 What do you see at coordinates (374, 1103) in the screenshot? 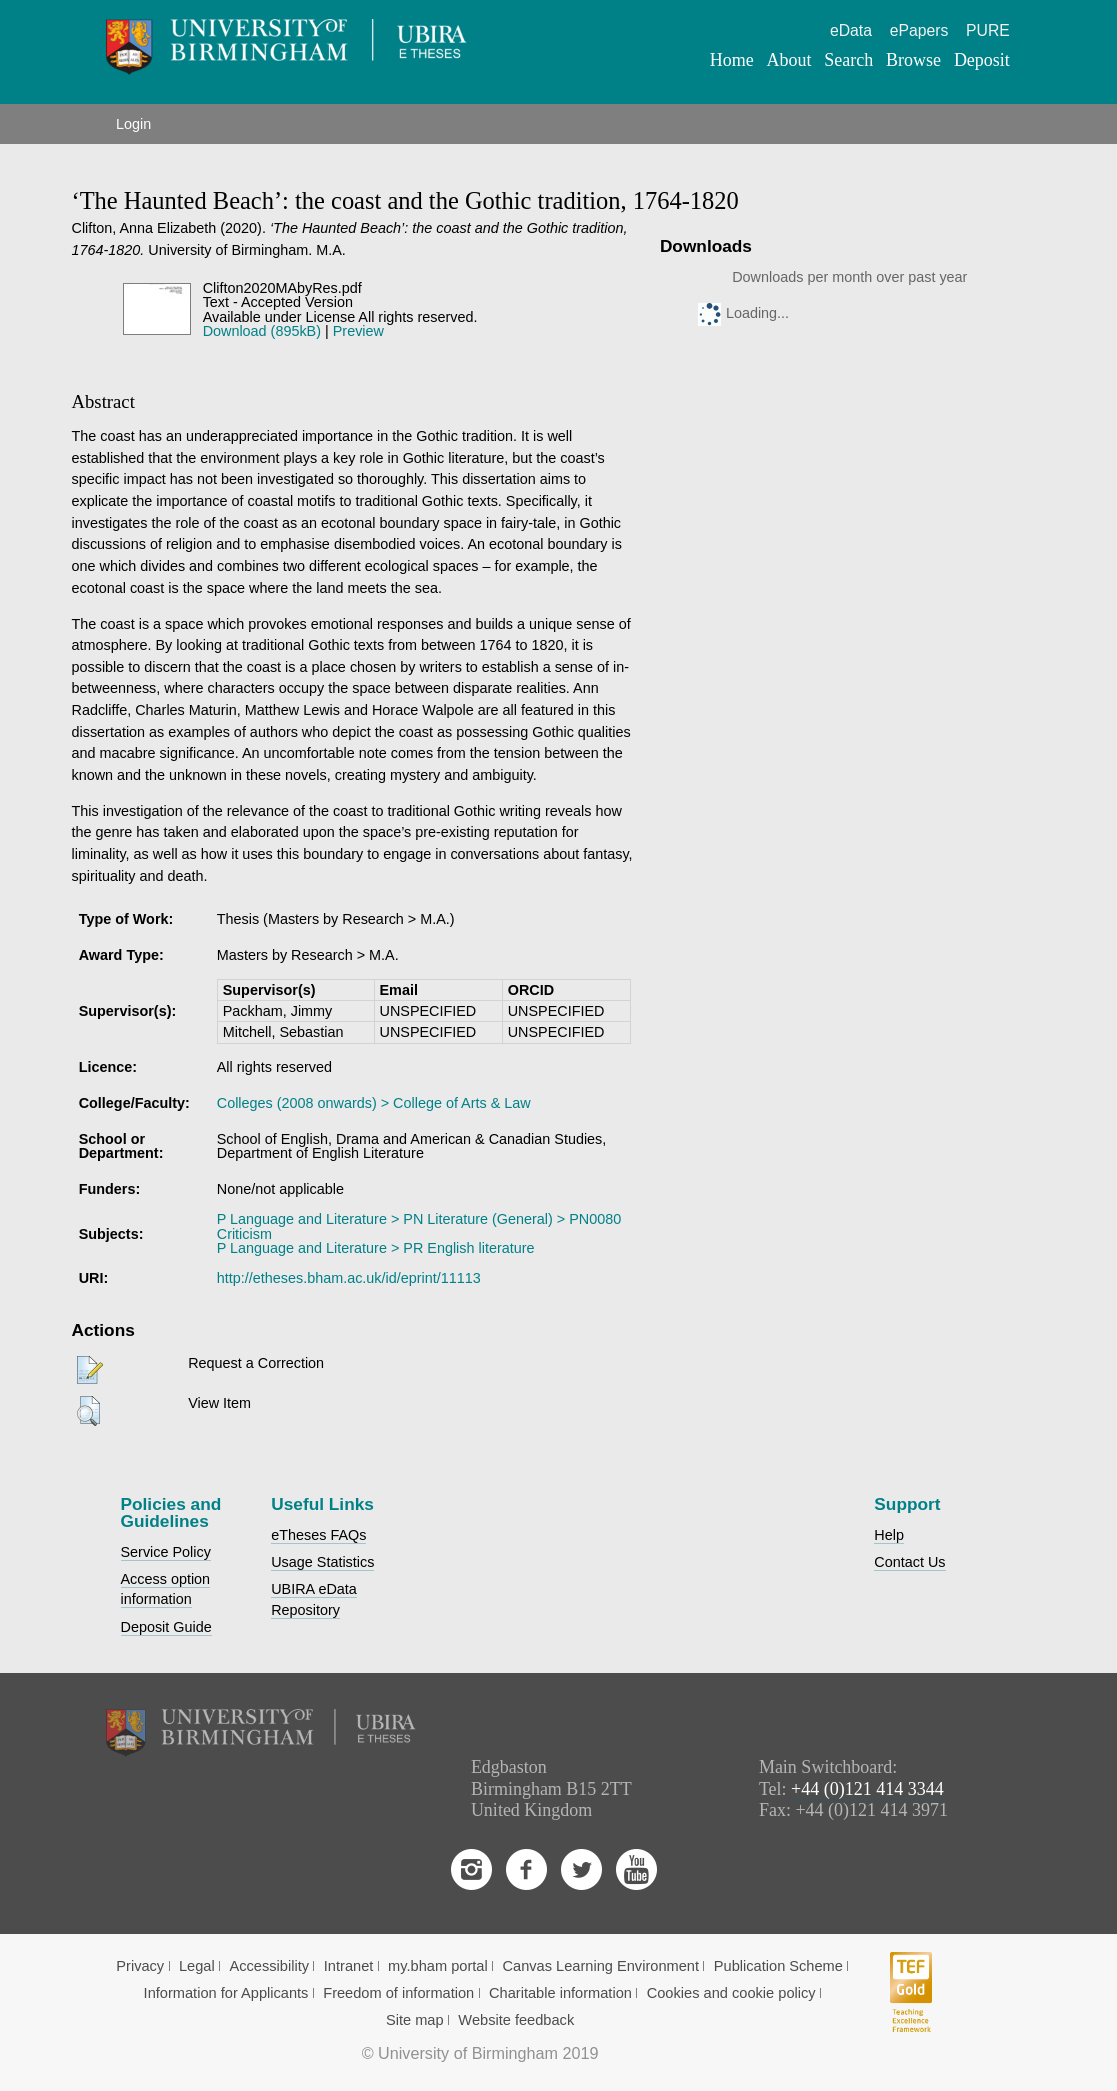
I see `Colleges (2008 onwards) > College of Arts & Law` at bounding box center [374, 1103].